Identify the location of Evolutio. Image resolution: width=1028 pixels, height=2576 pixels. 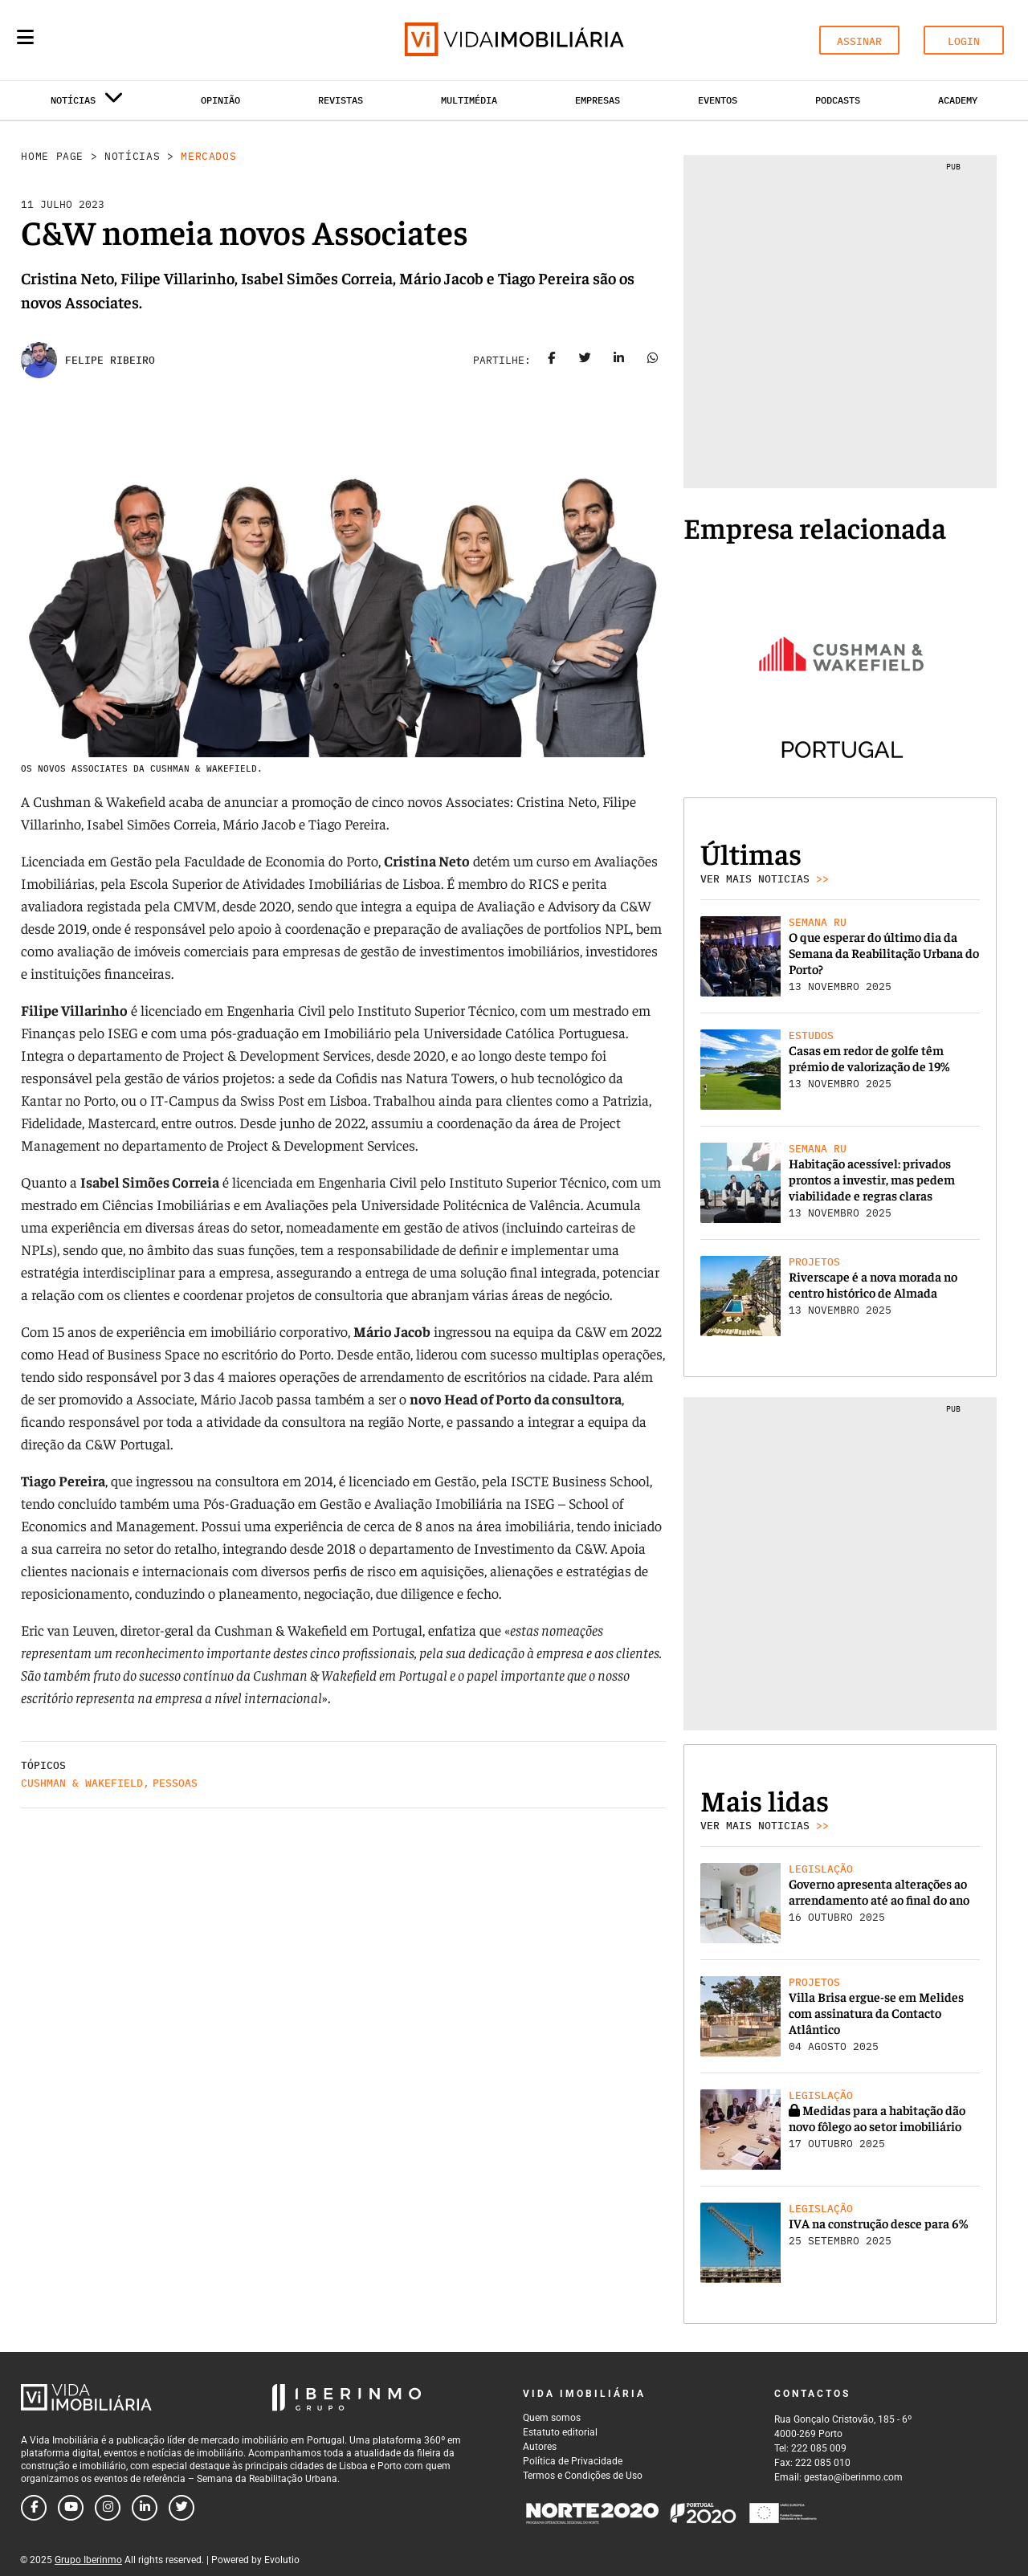
(282, 2560).